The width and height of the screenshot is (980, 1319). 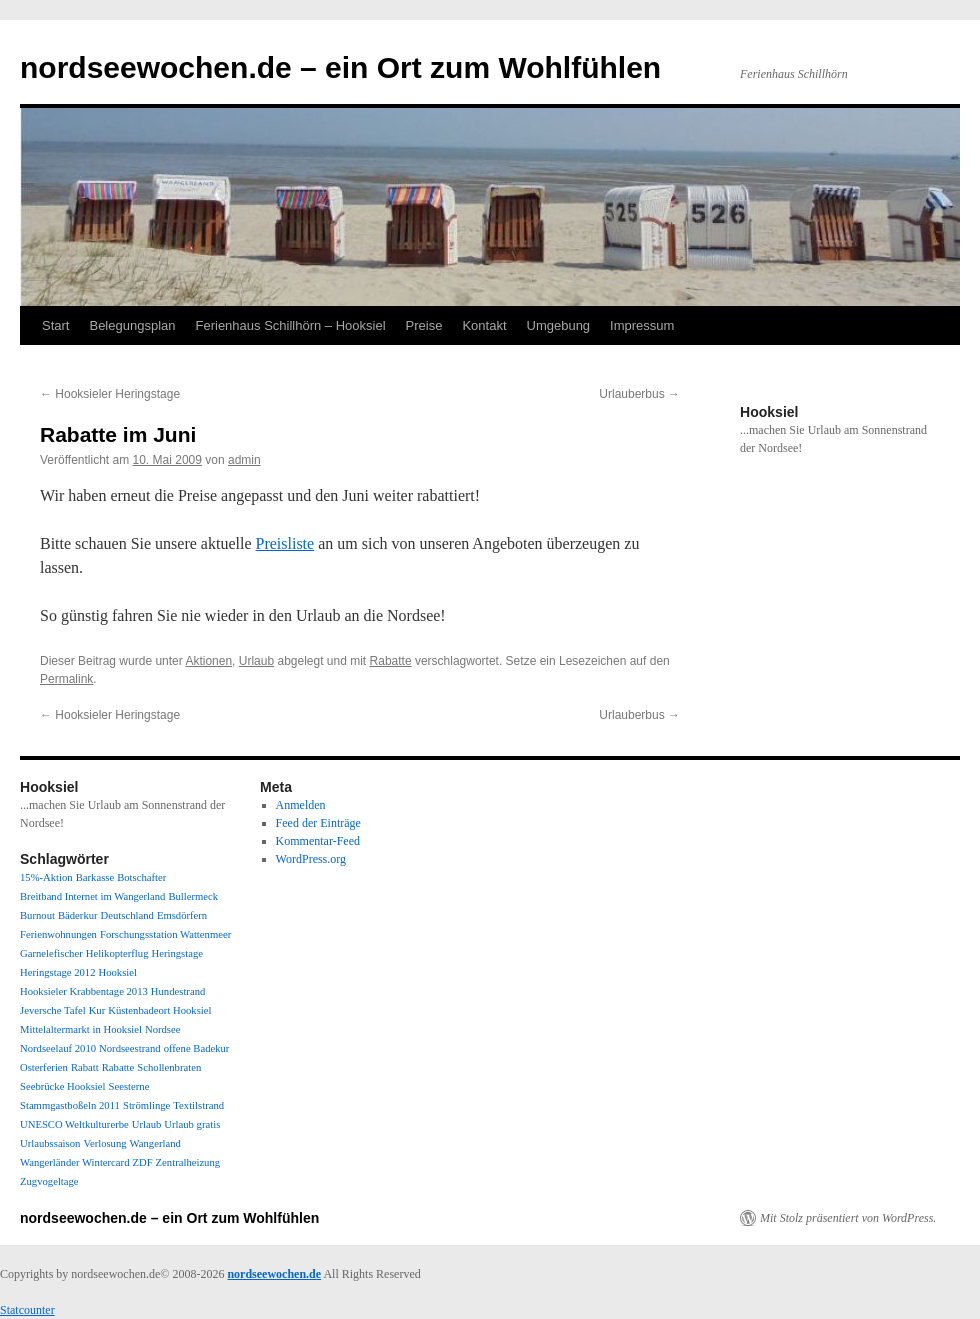 What do you see at coordinates (192, 1124) in the screenshot?
I see `Urlaub gratis [Urlaub gratis (1 Eintrag)]` at bounding box center [192, 1124].